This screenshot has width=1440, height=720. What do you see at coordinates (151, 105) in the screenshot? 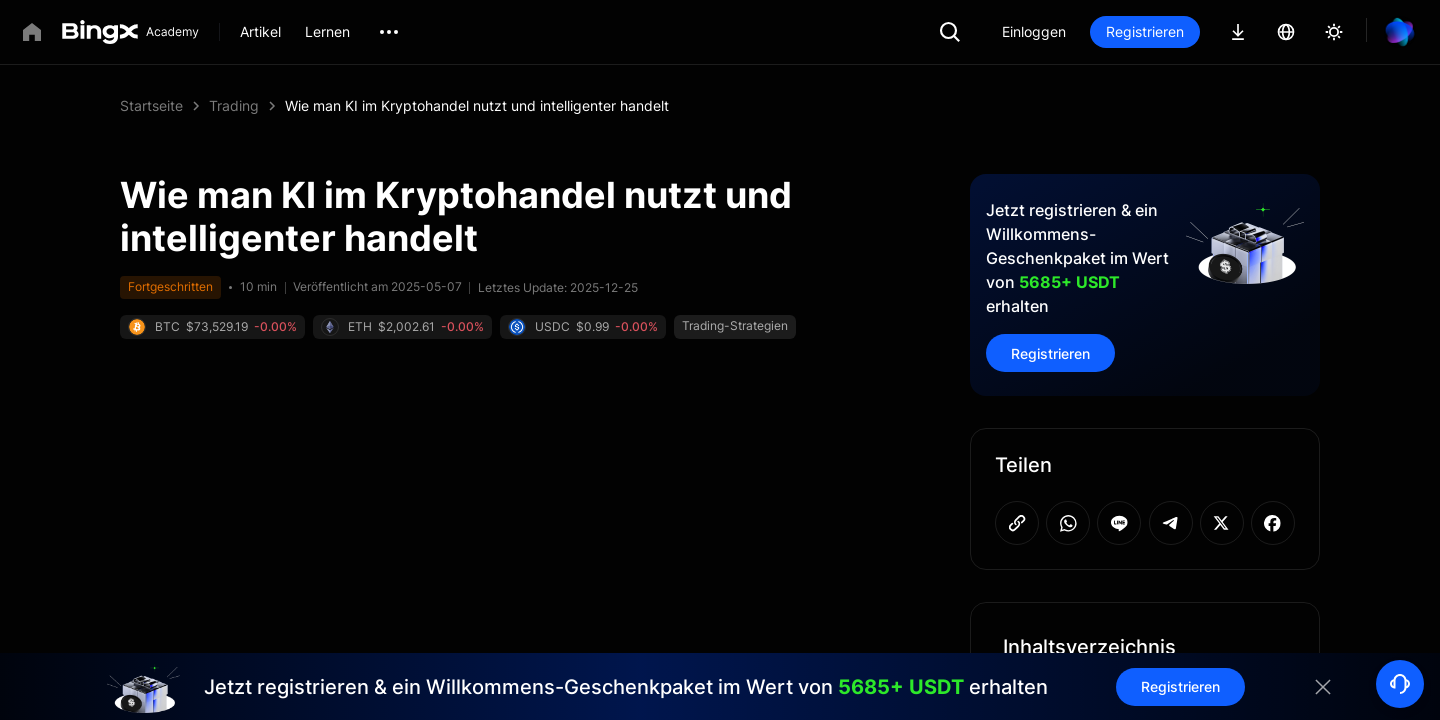
I see `Startseite [link]` at bounding box center [151, 105].